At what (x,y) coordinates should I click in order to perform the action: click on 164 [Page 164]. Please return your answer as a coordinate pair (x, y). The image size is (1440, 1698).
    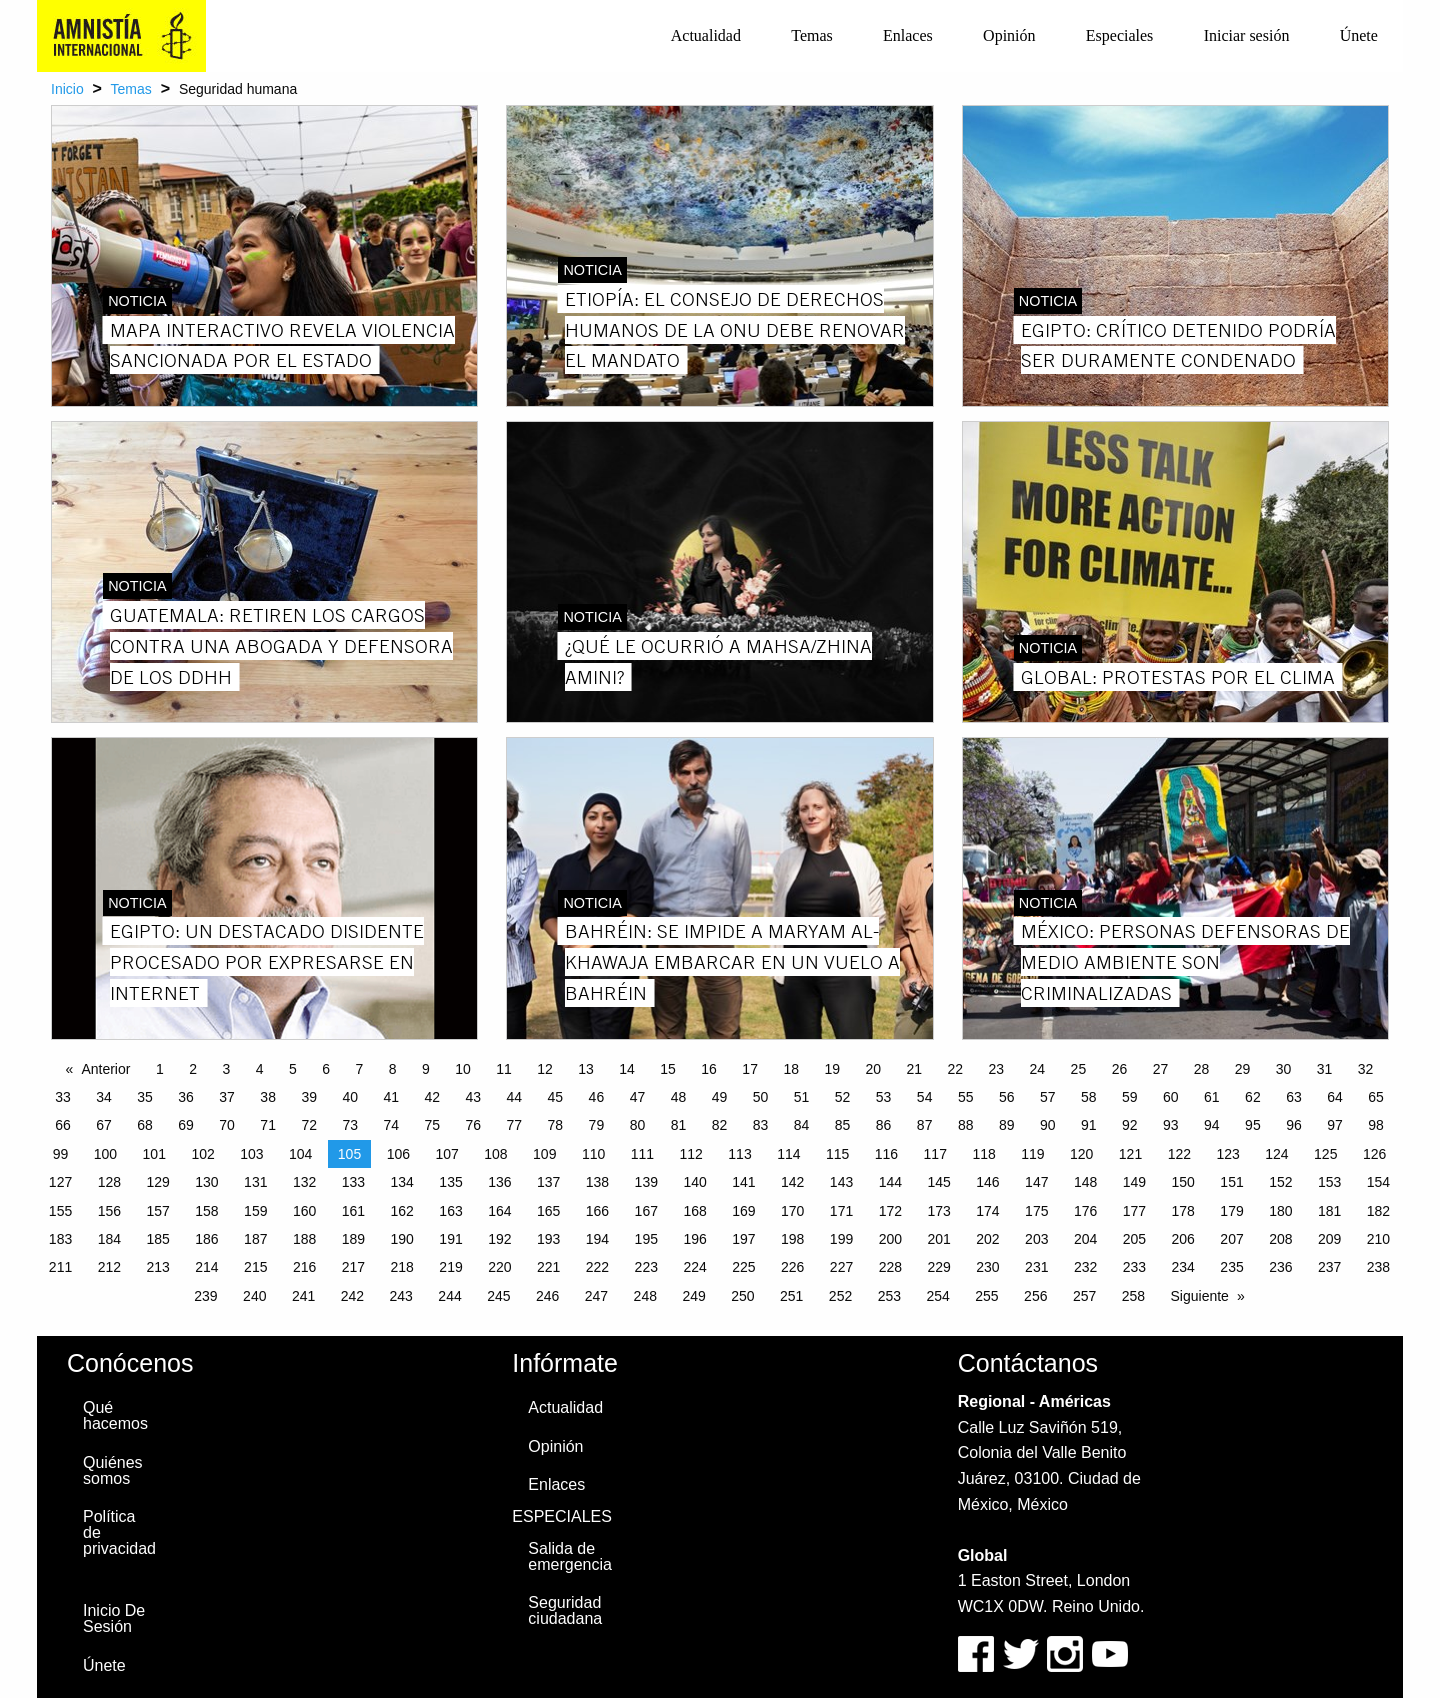
    Looking at the image, I should click on (499, 1211).